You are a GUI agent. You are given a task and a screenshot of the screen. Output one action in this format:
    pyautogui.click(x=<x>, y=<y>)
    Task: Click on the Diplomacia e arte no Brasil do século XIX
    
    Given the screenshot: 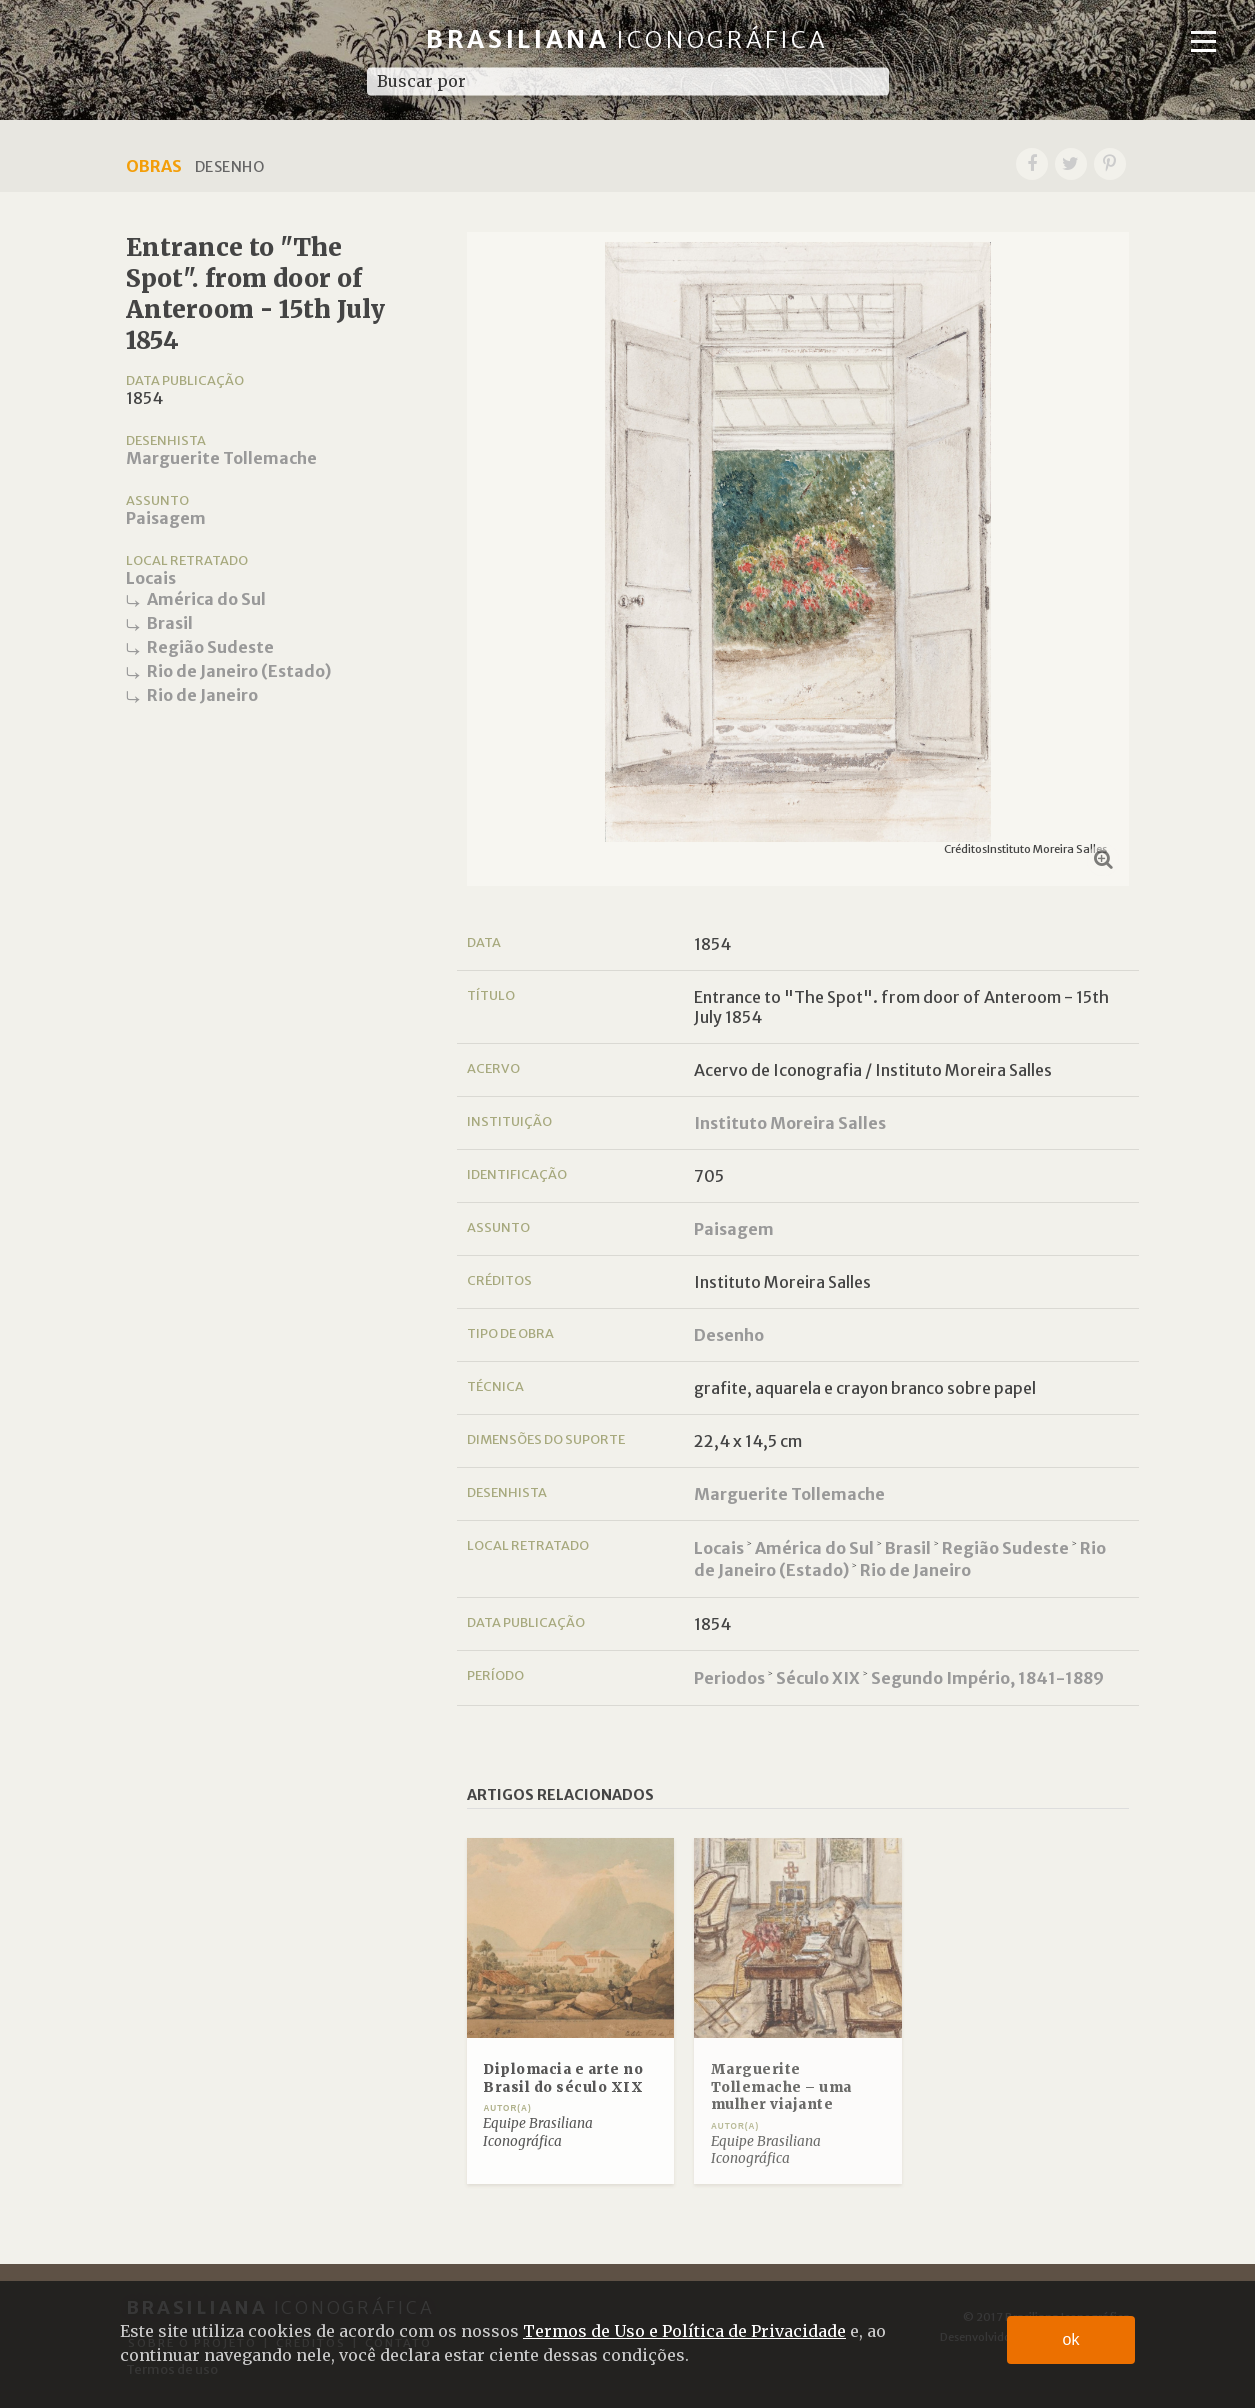 What is the action you would take?
    pyautogui.click(x=563, y=2078)
    